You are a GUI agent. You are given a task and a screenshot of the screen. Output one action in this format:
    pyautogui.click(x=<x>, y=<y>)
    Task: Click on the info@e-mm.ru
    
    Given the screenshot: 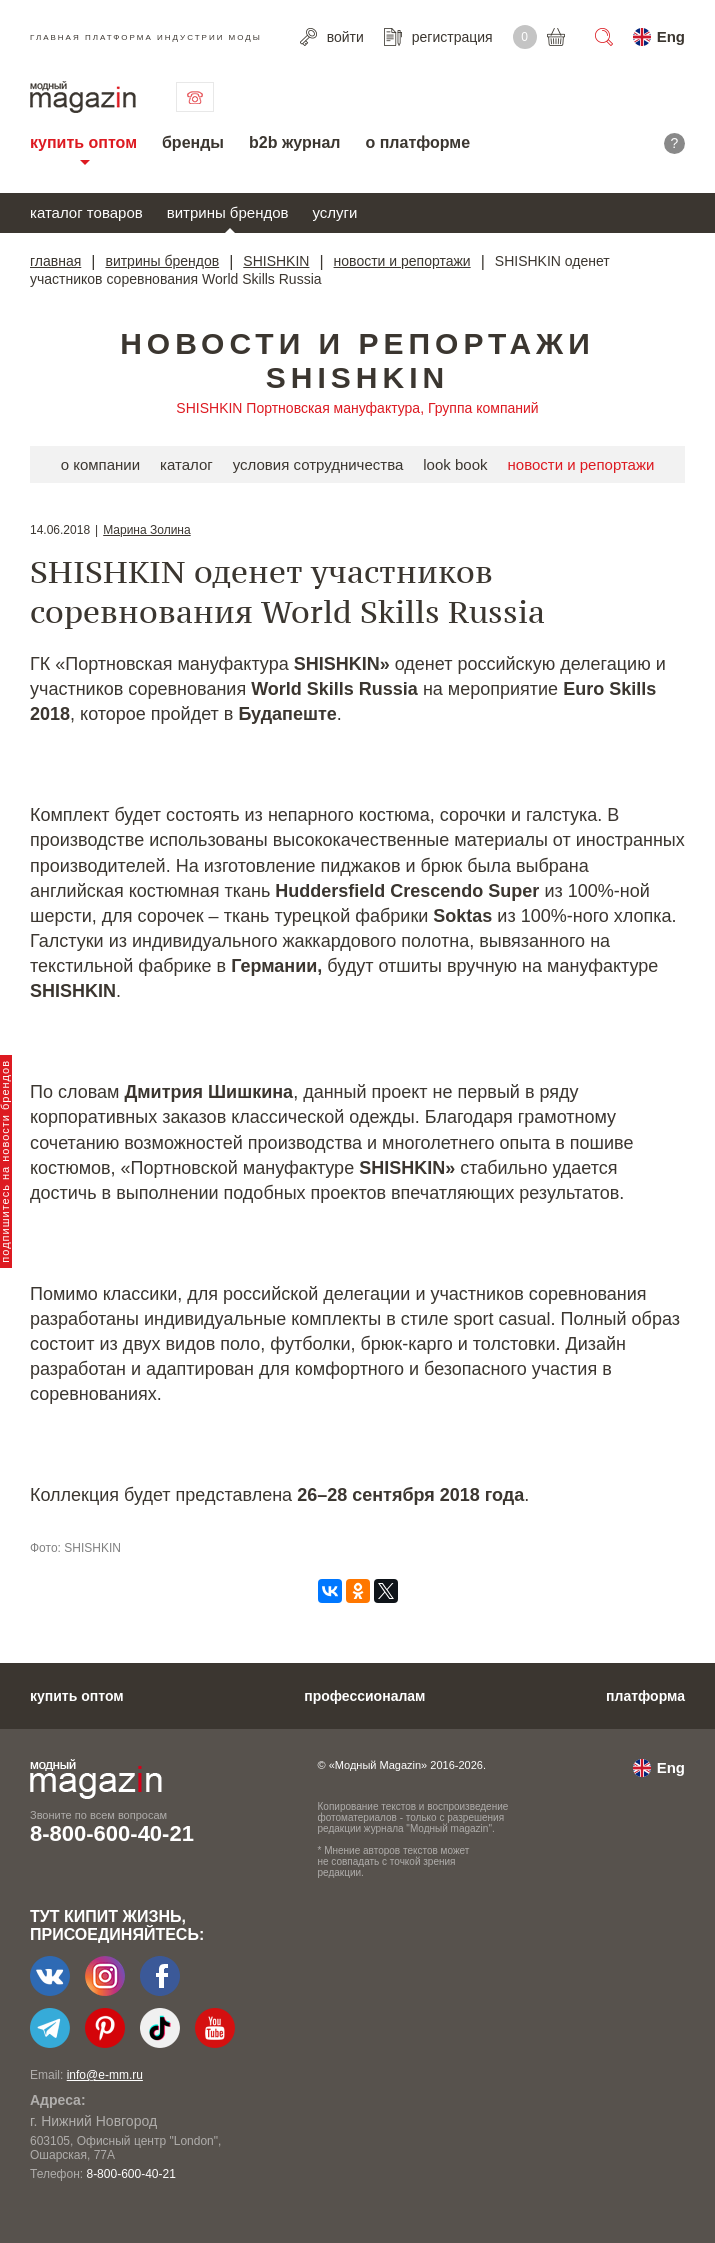 What is the action you would take?
    pyautogui.click(x=105, y=2075)
    